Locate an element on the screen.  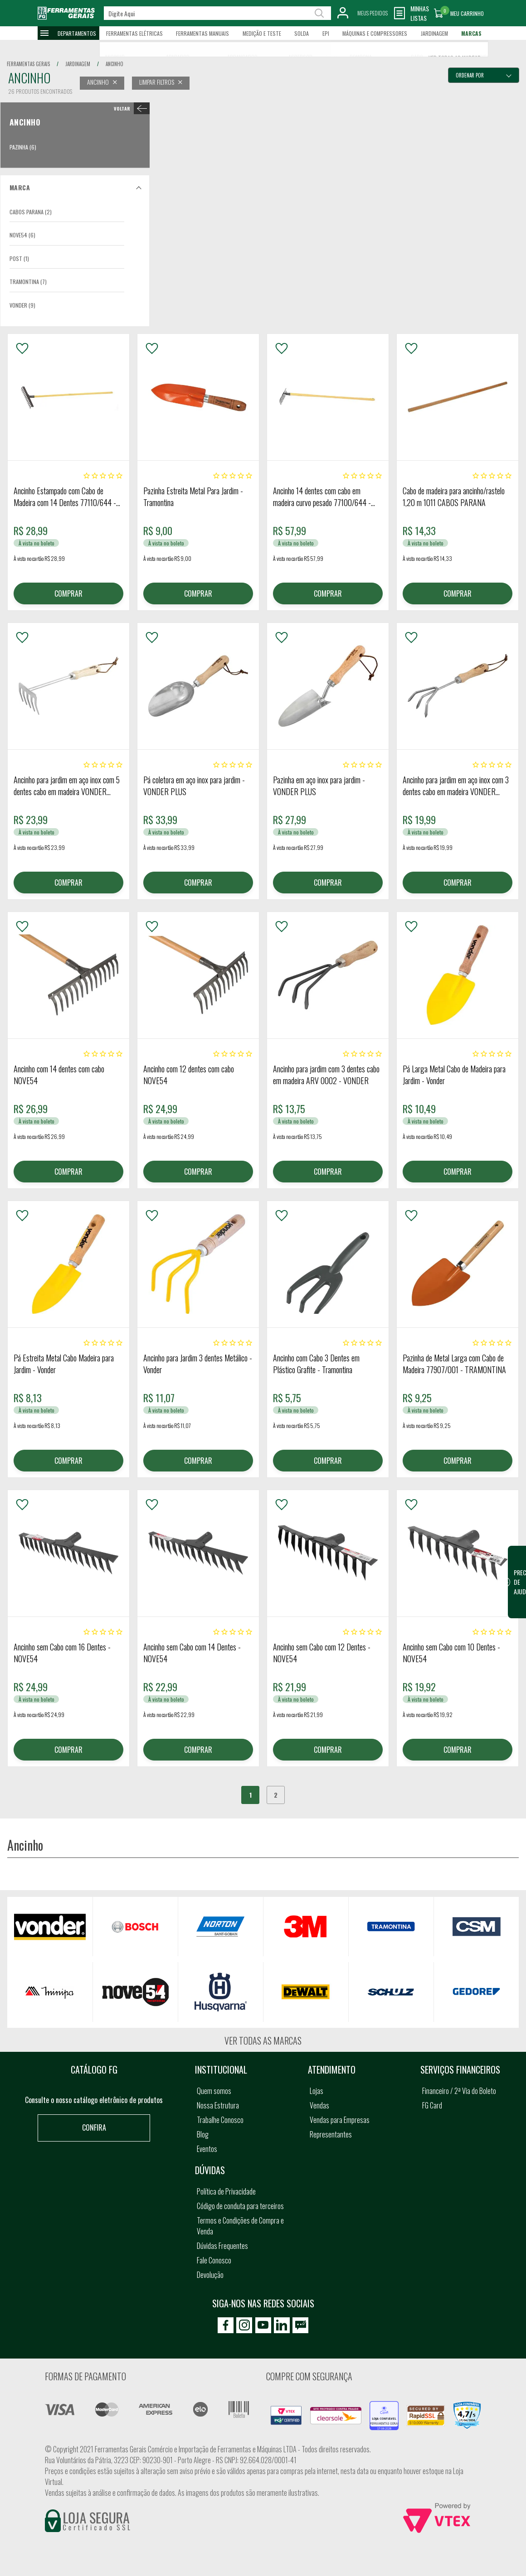
Confira is located at coordinates (94, 2127).